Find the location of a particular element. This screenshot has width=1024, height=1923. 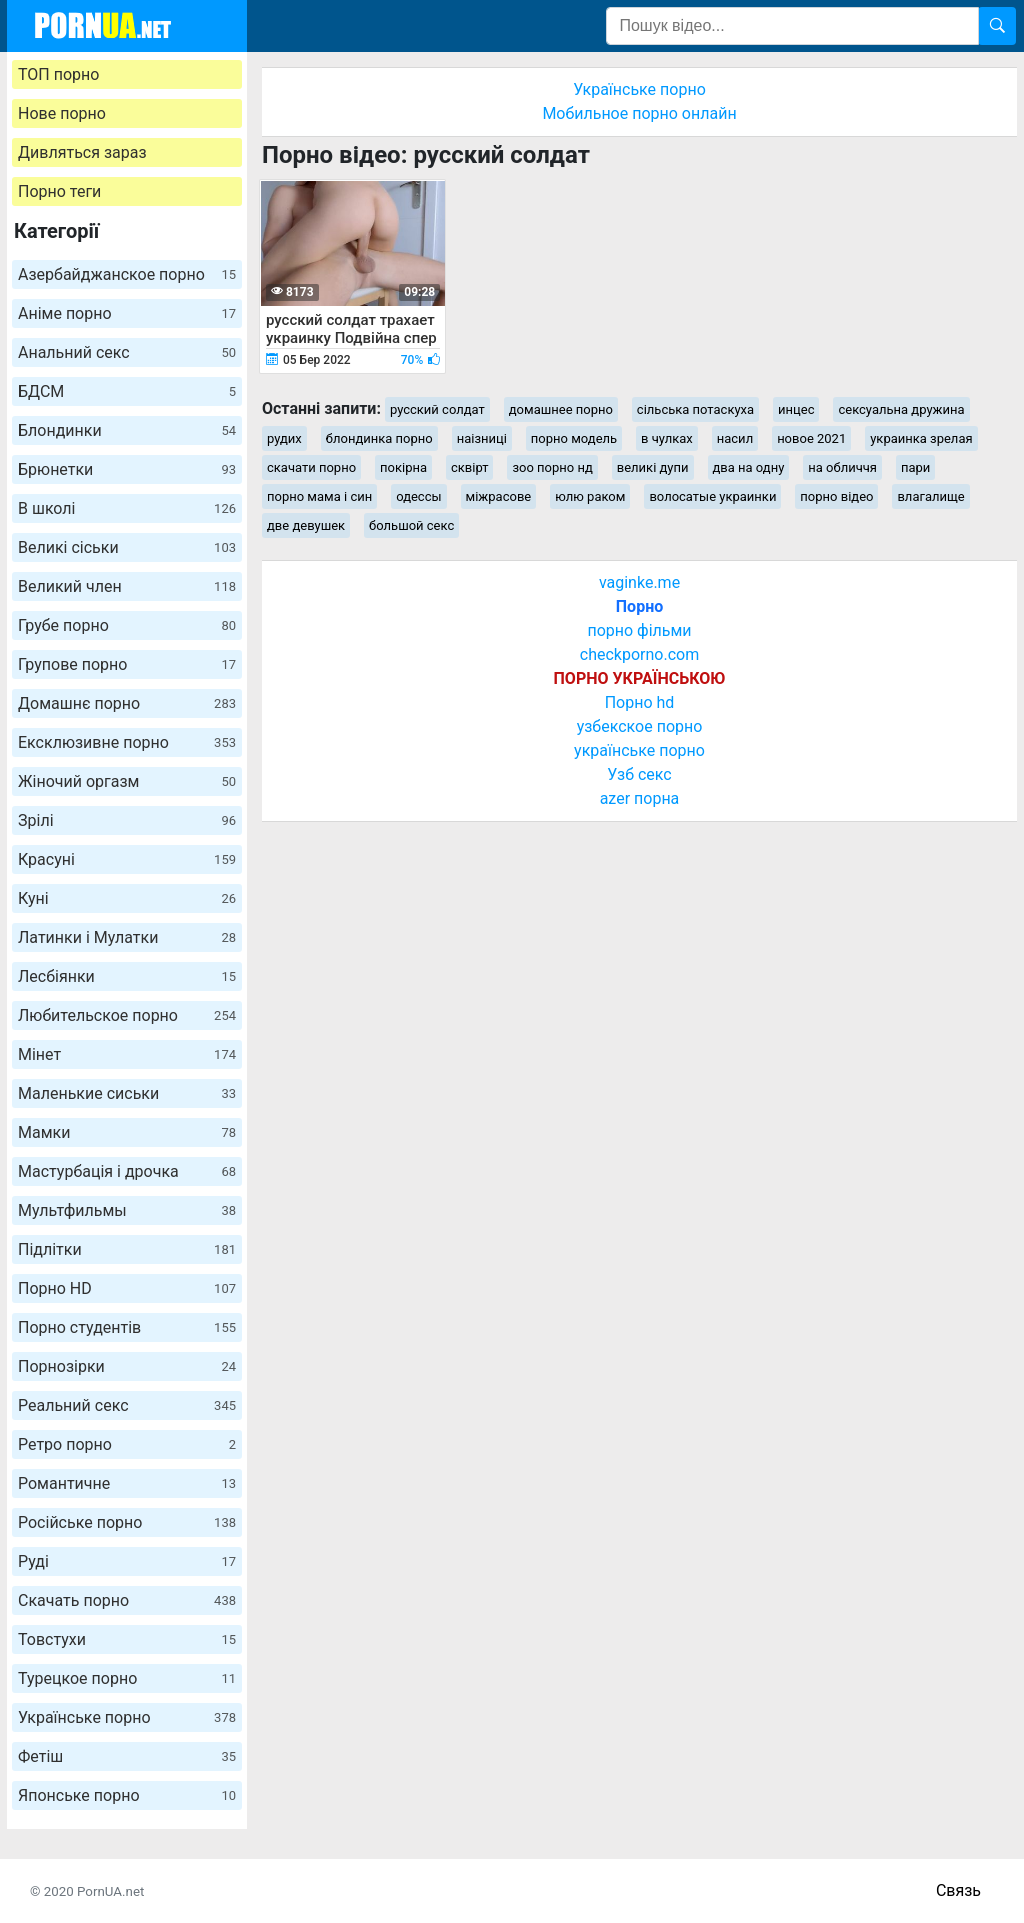

Порно hd is located at coordinates (640, 702).